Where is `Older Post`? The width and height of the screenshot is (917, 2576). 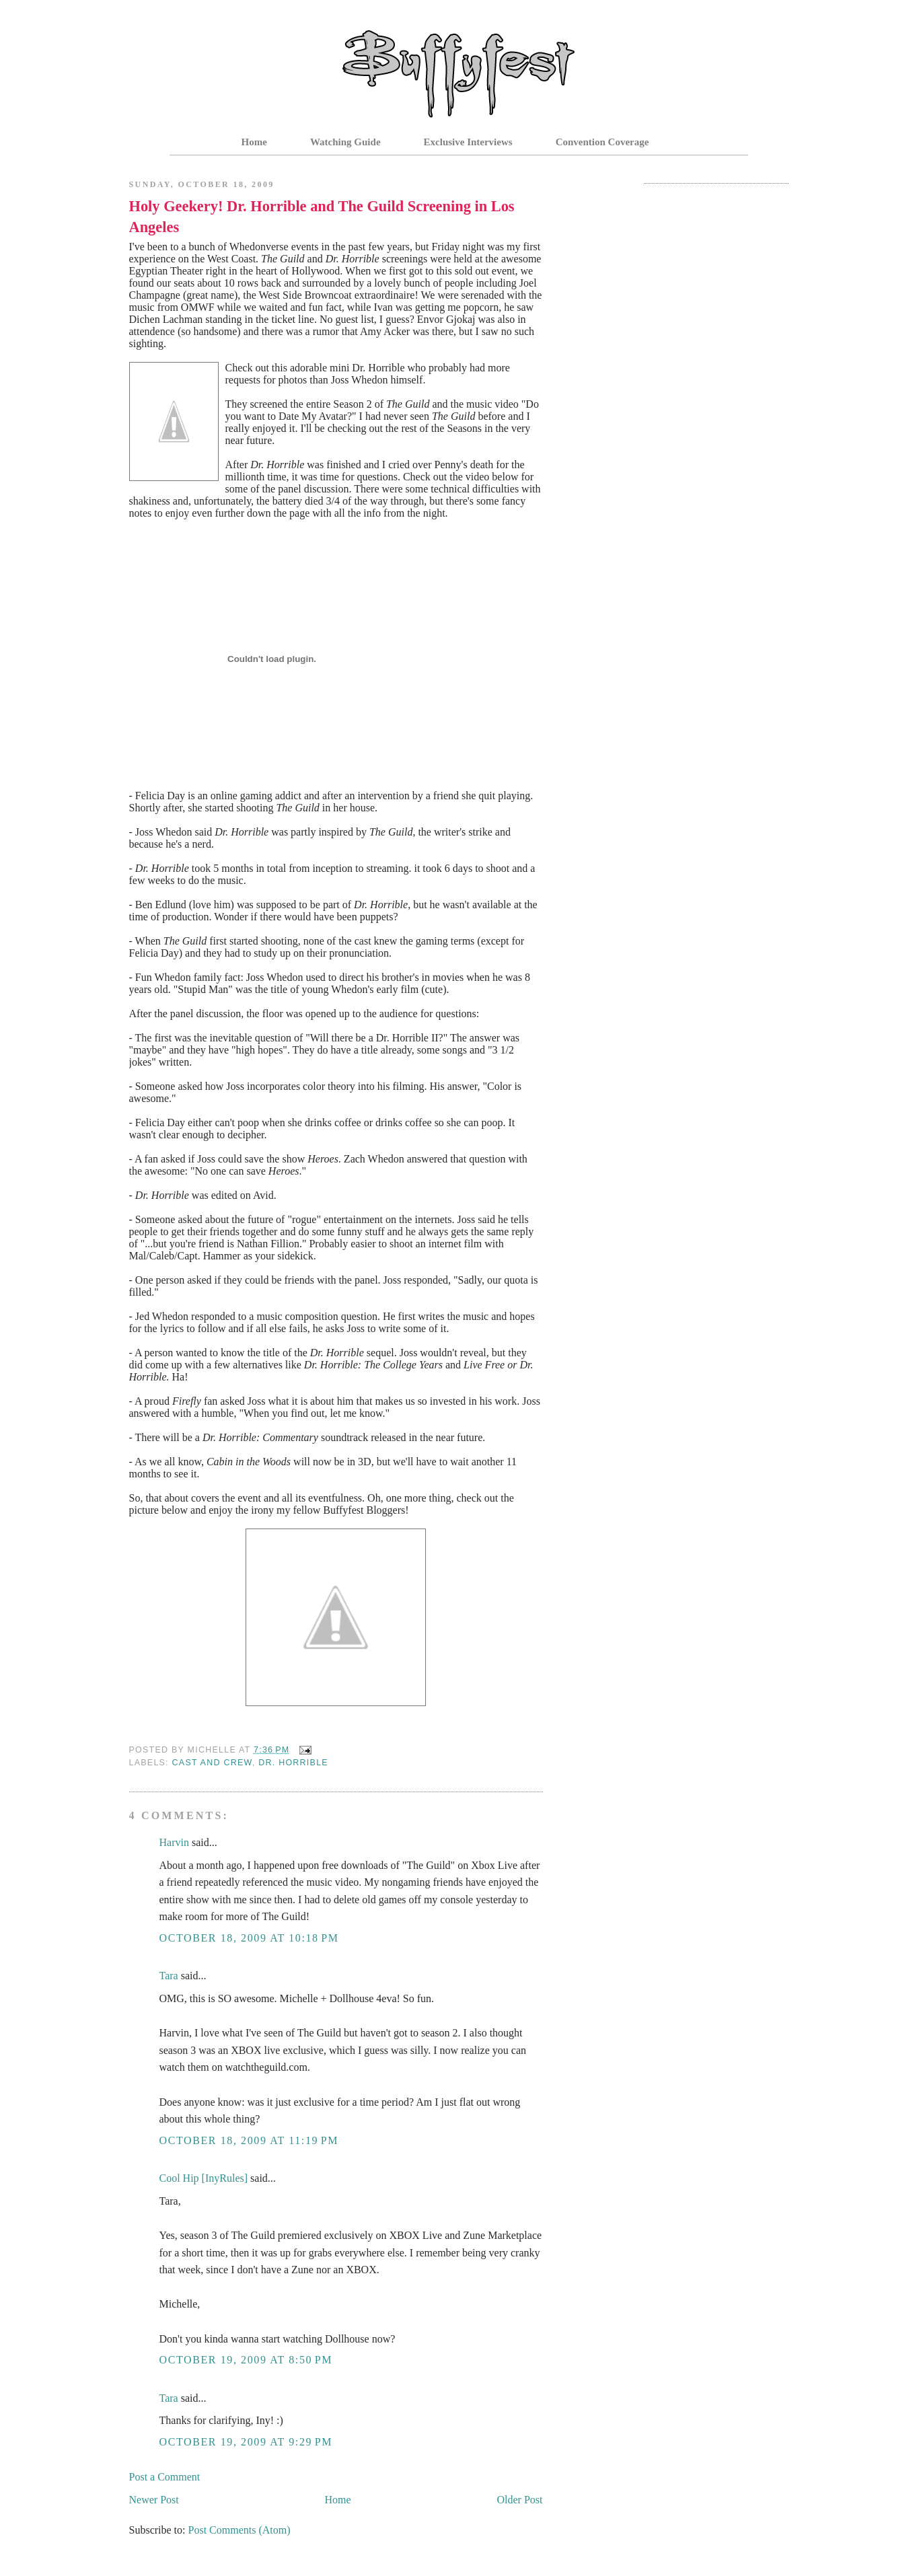
Older Post is located at coordinates (520, 2499).